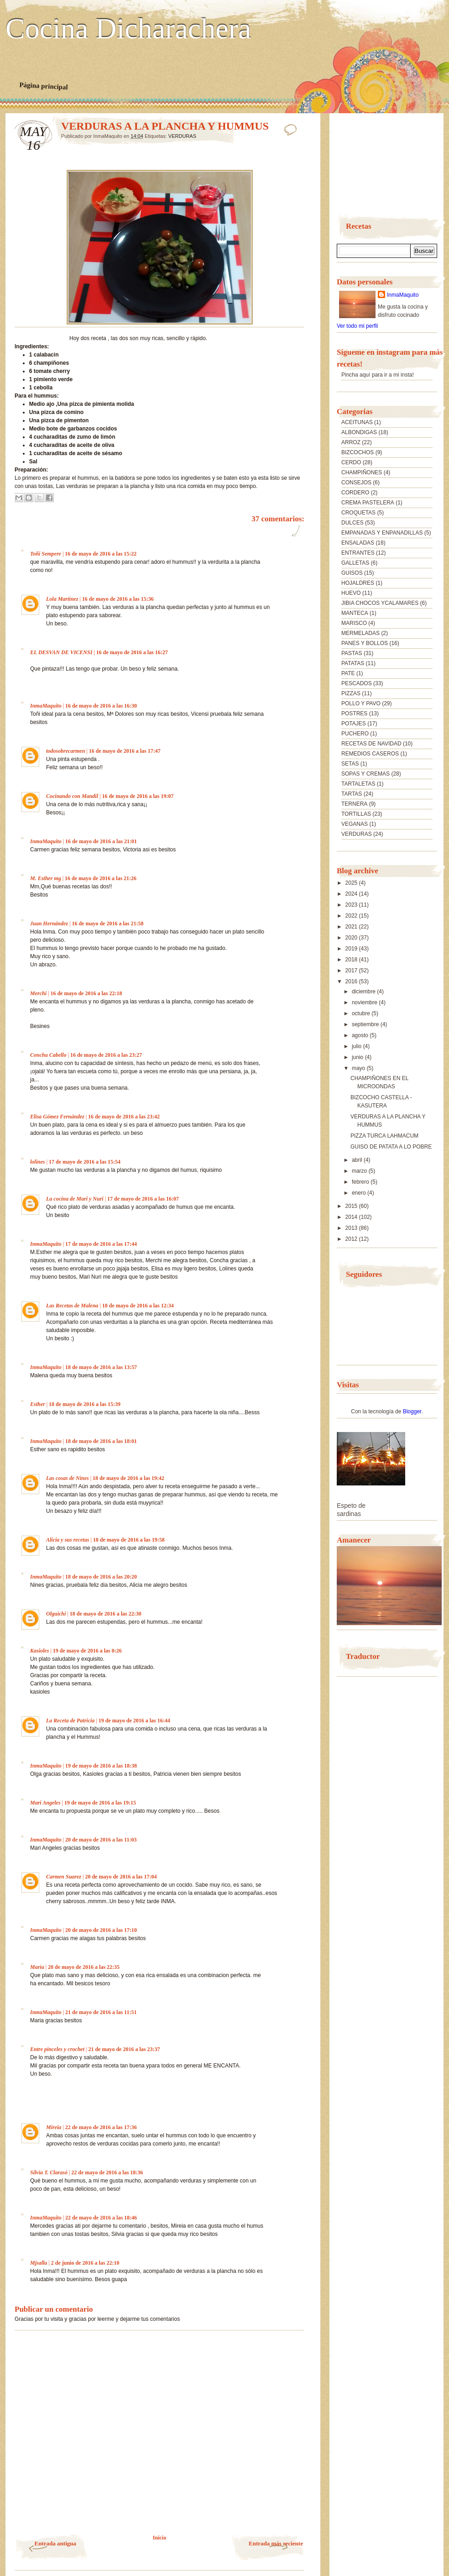 The image size is (449, 2576). What do you see at coordinates (75, 1199) in the screenshot?
I see `La cocina de Mari y Nuri` at bounding box center [75, 1199].